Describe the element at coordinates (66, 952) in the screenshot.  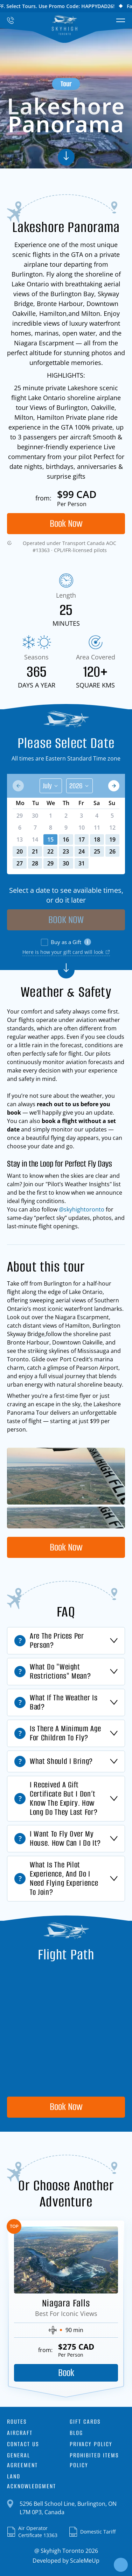
I see `Here is how your gift card will look` at that location.